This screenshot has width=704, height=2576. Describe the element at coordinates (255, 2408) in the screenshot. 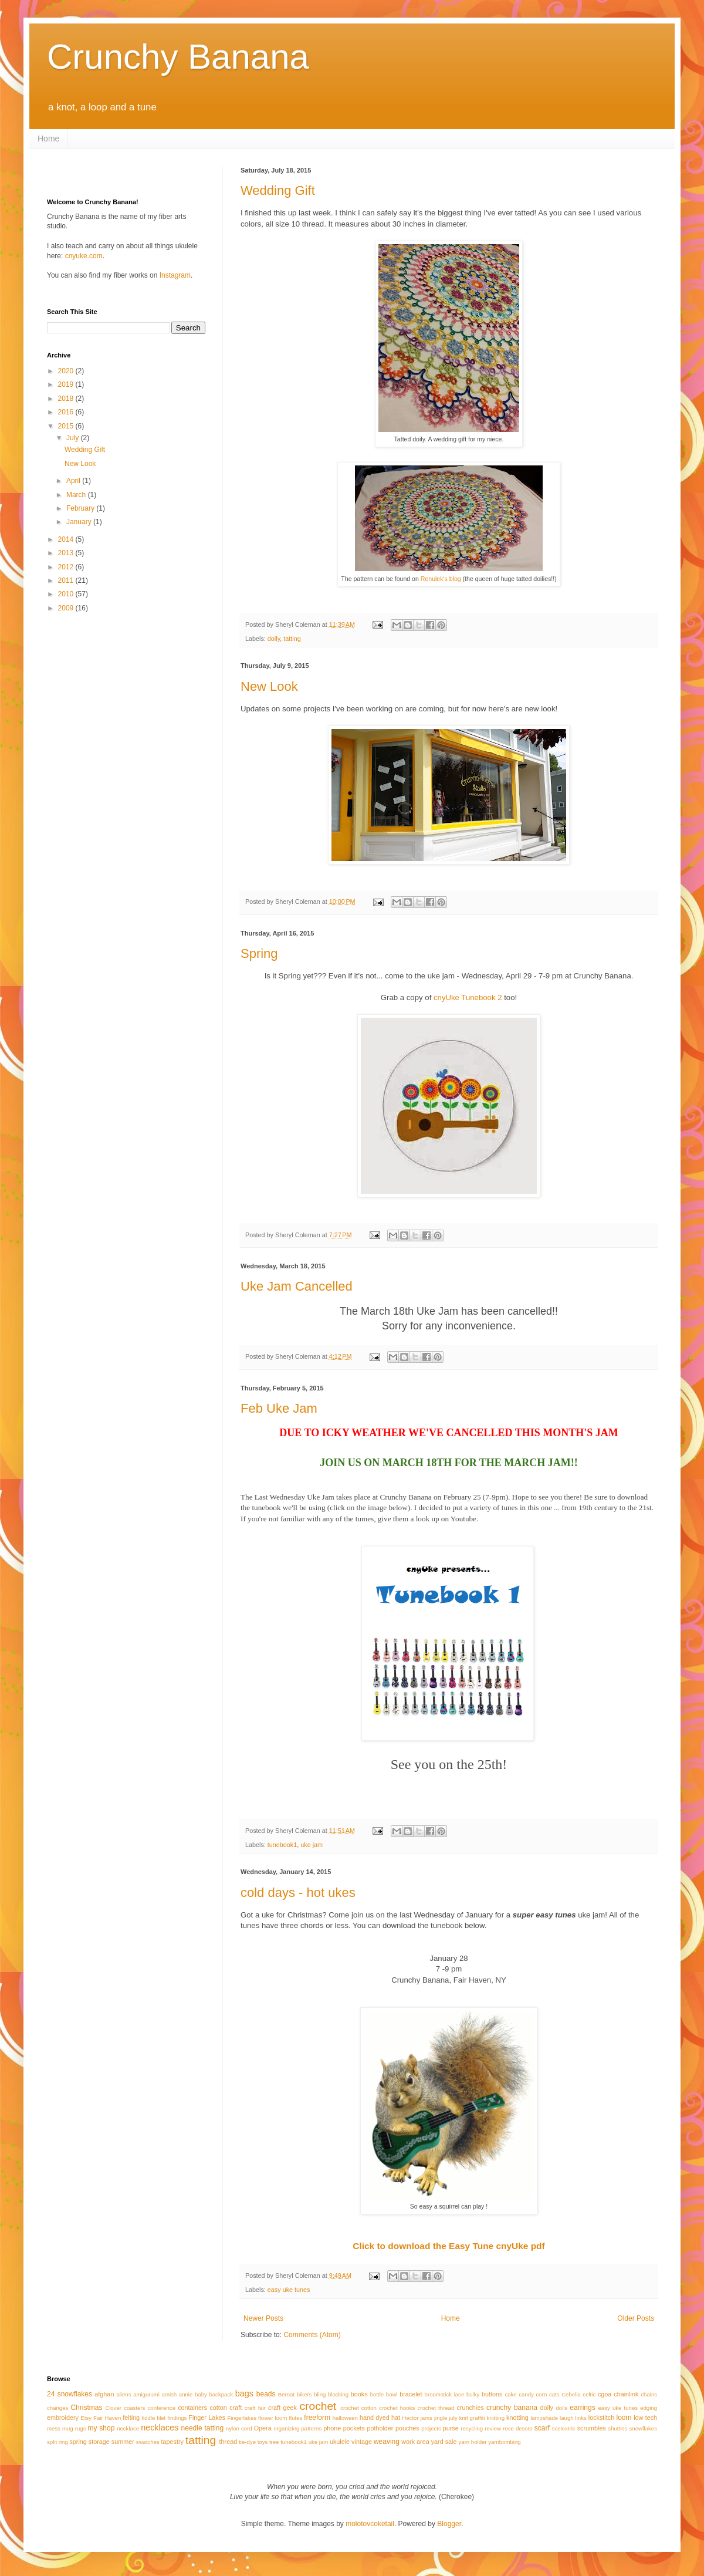

I see `craft fair` at that location.